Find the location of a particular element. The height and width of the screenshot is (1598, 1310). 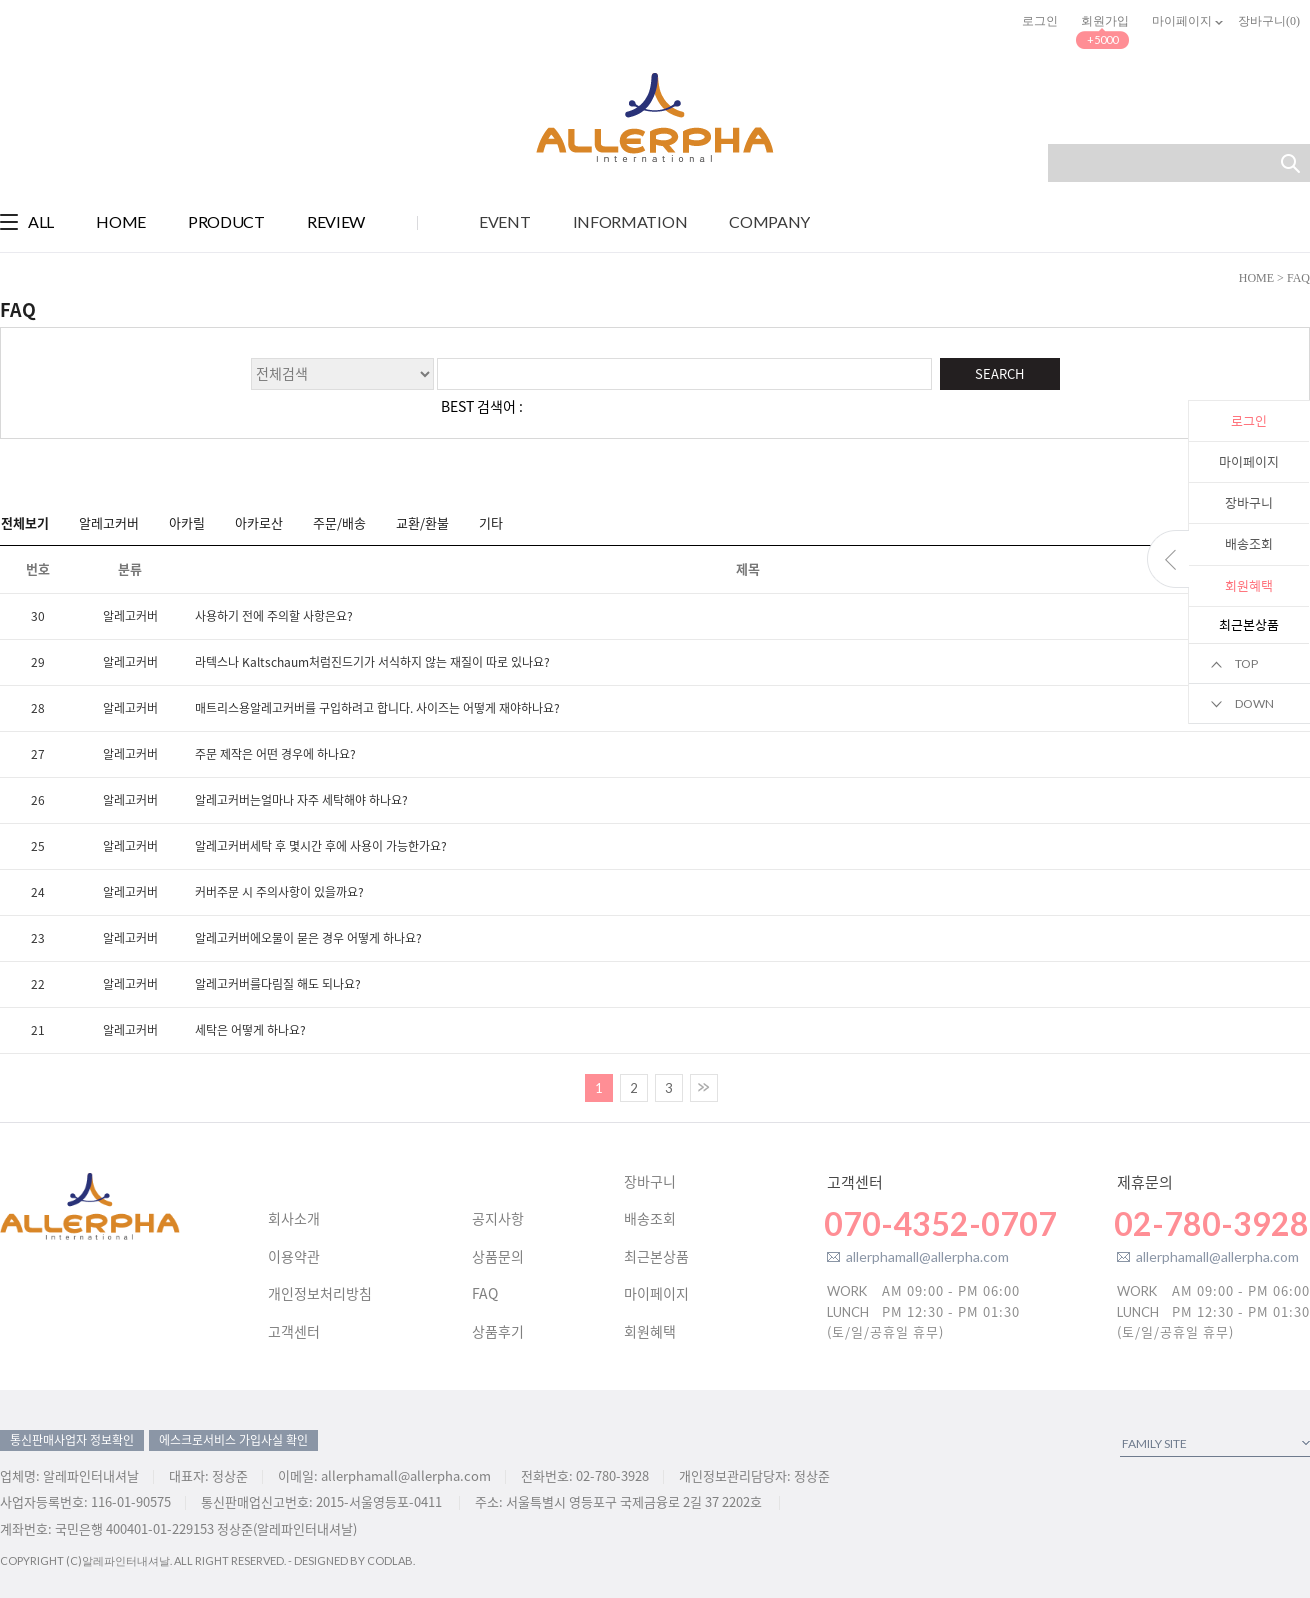

아카로산 is located at coordinates (259, 521).